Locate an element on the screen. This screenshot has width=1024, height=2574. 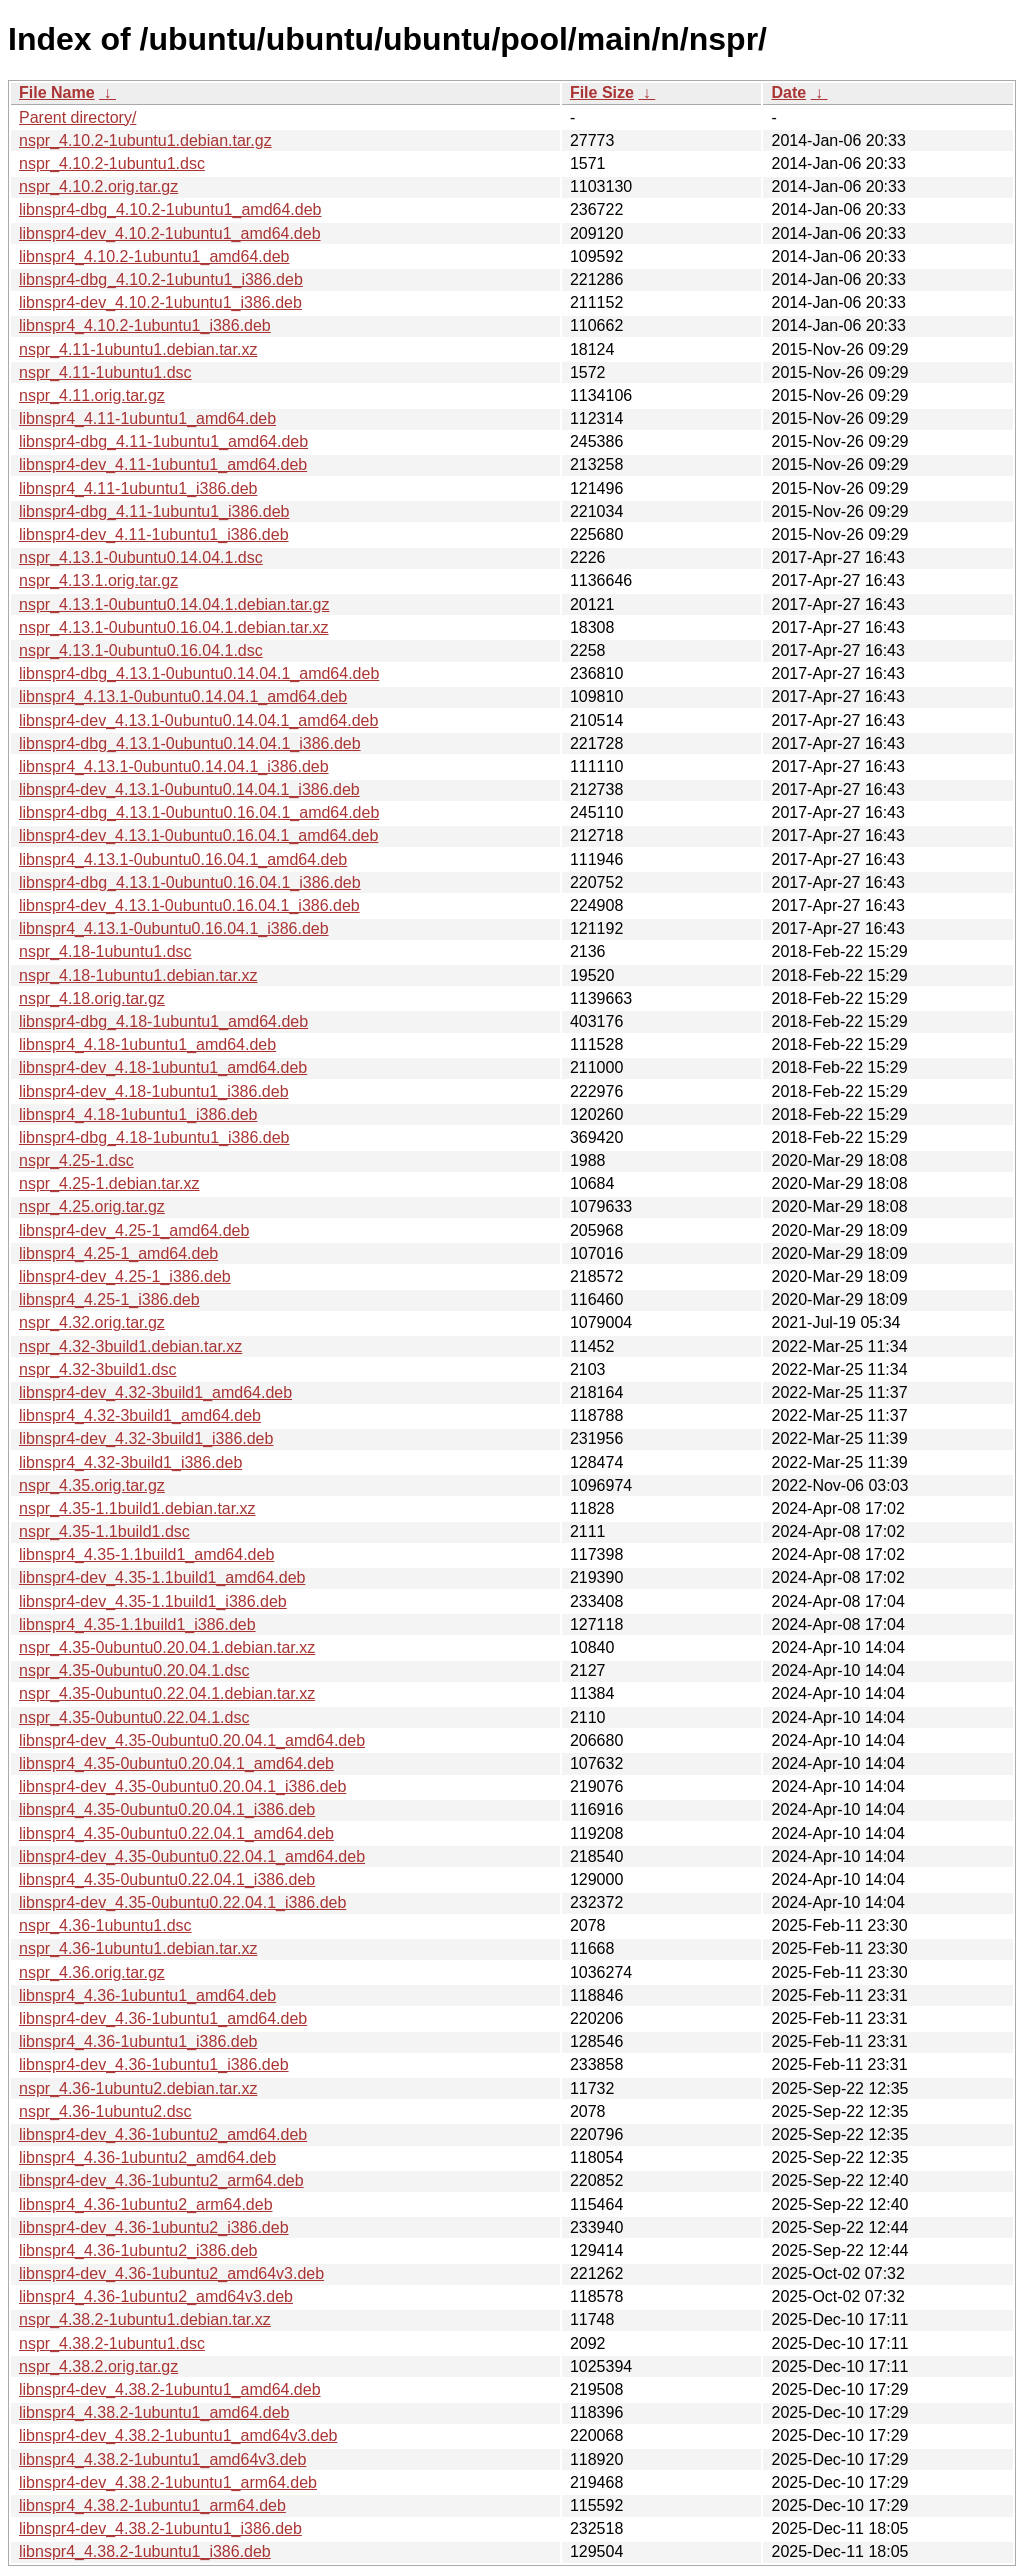
nspr_4.36-1ubuntu2.debian.tar.xz is located at coordinates (138, 2088).